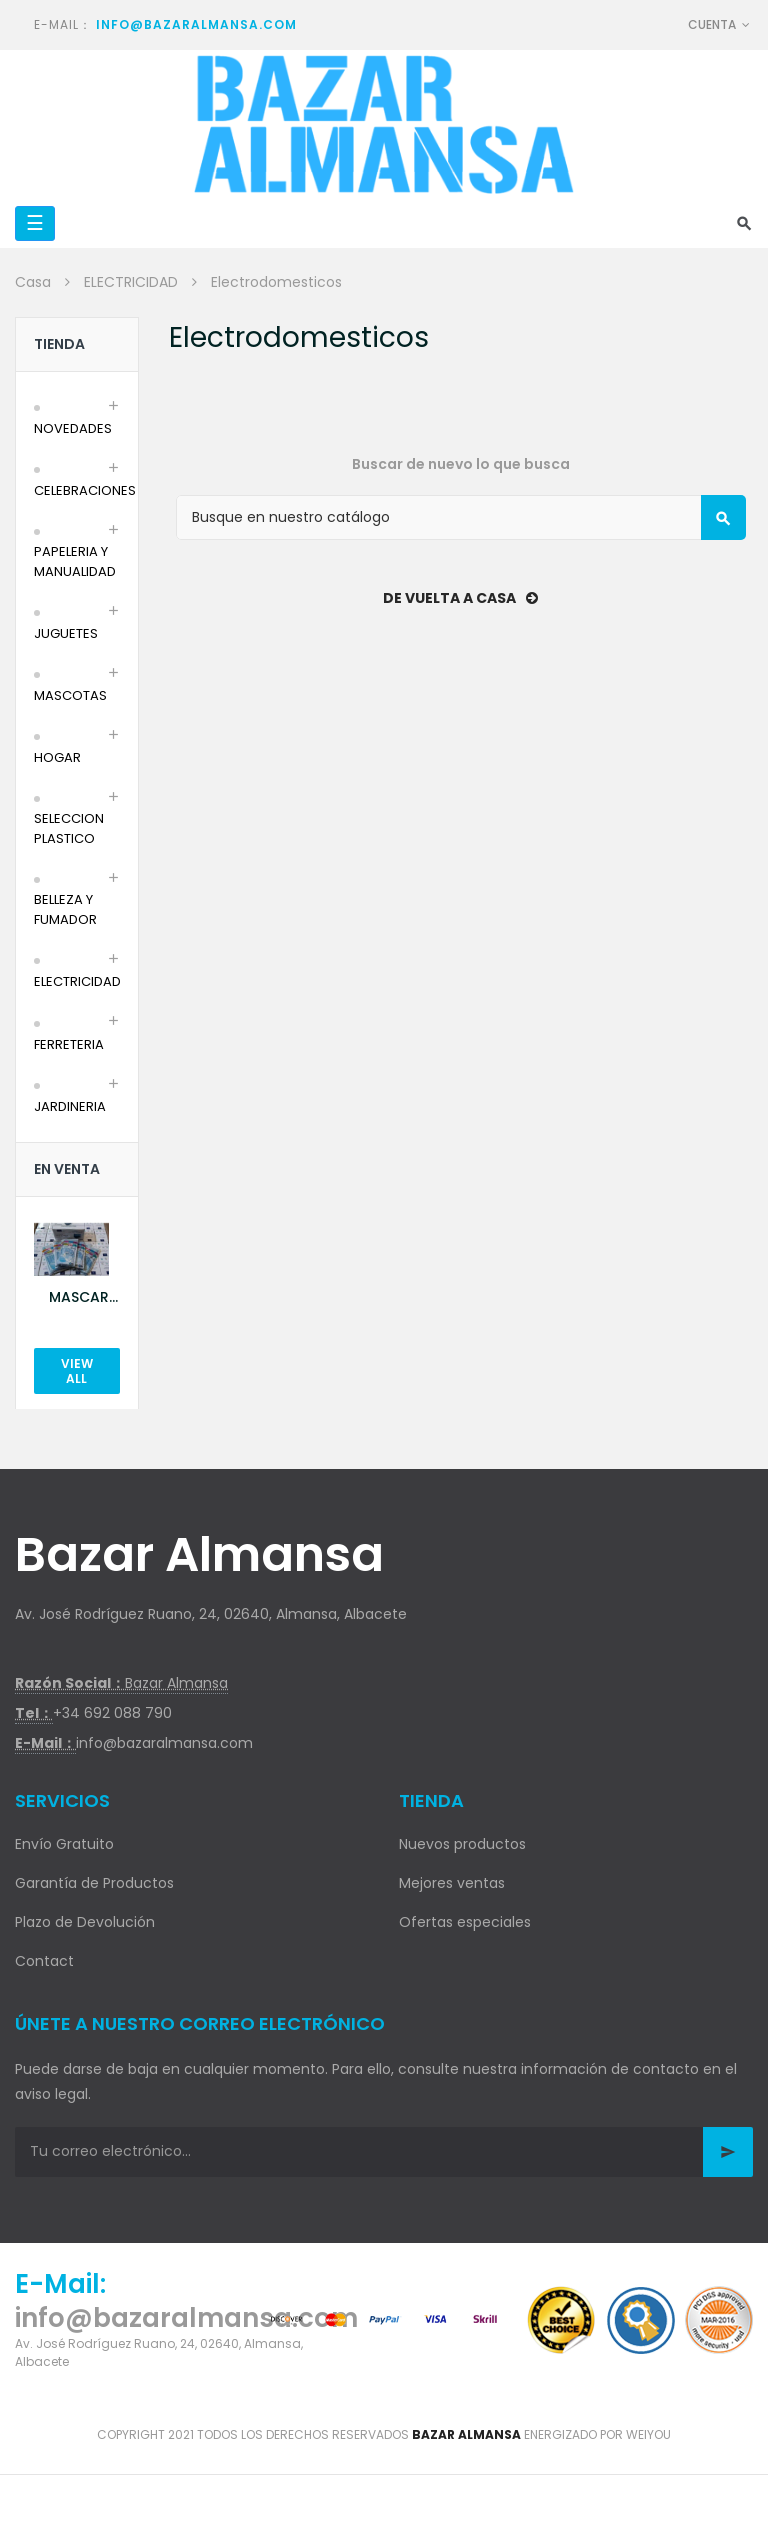 Image resolution: width=768 pixels, height=2545 pixels. Describe the element at coordinates (75, 561) in the screenshot. I see `PAPELERIA Y MANUALIDAD` at that location.